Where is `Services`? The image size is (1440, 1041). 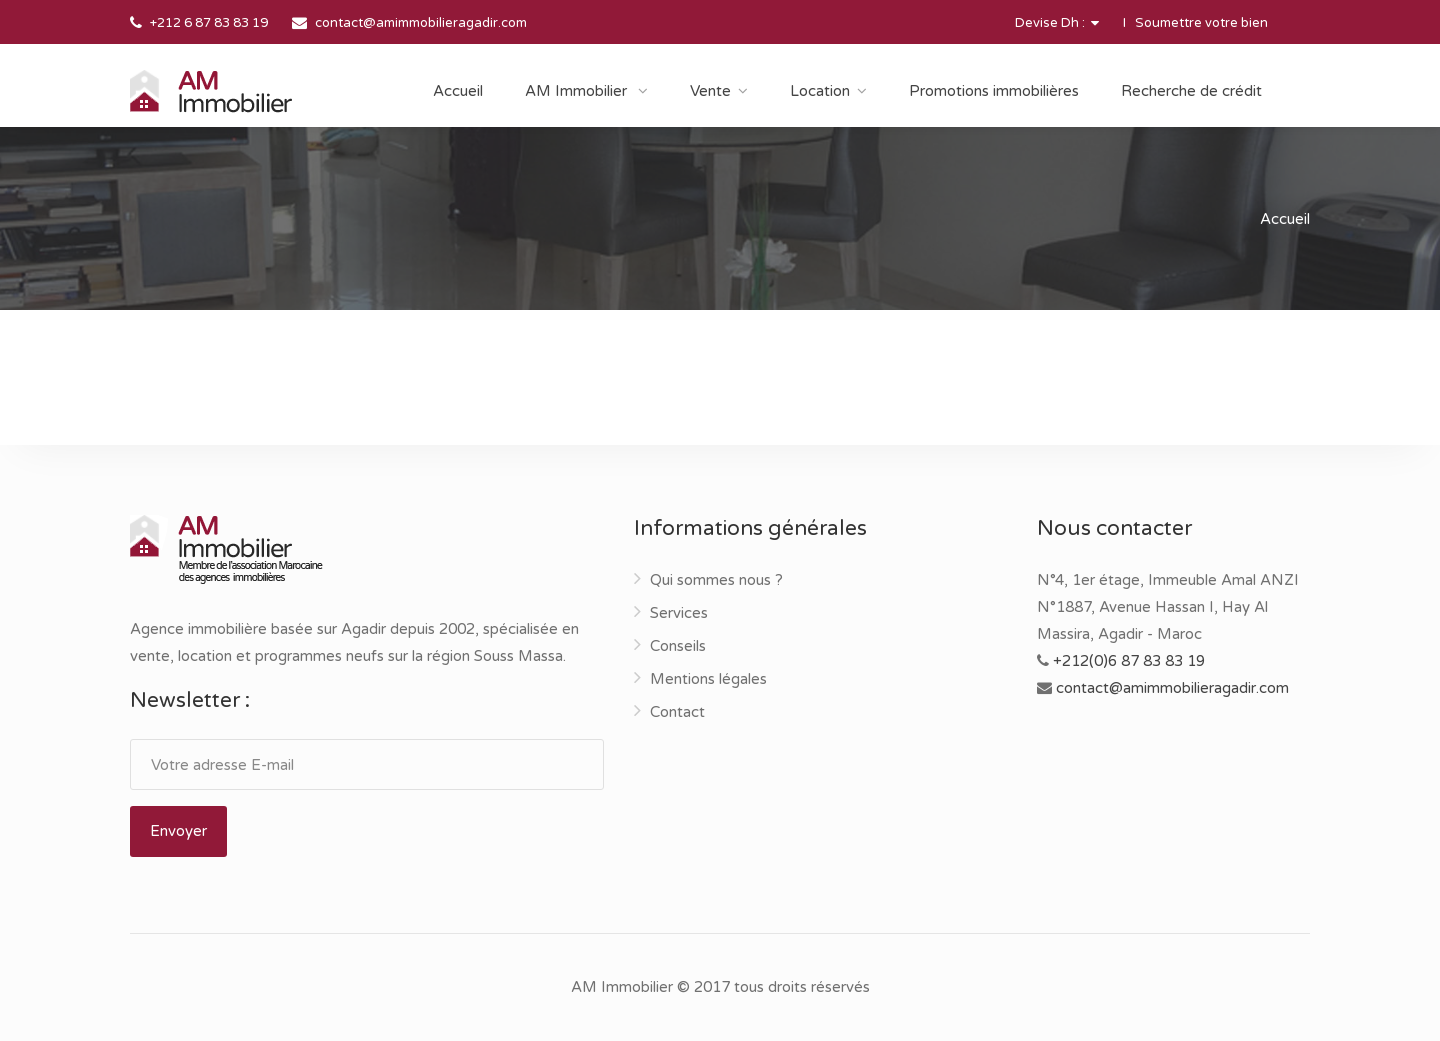
Services is located at coordinates (679, 613).